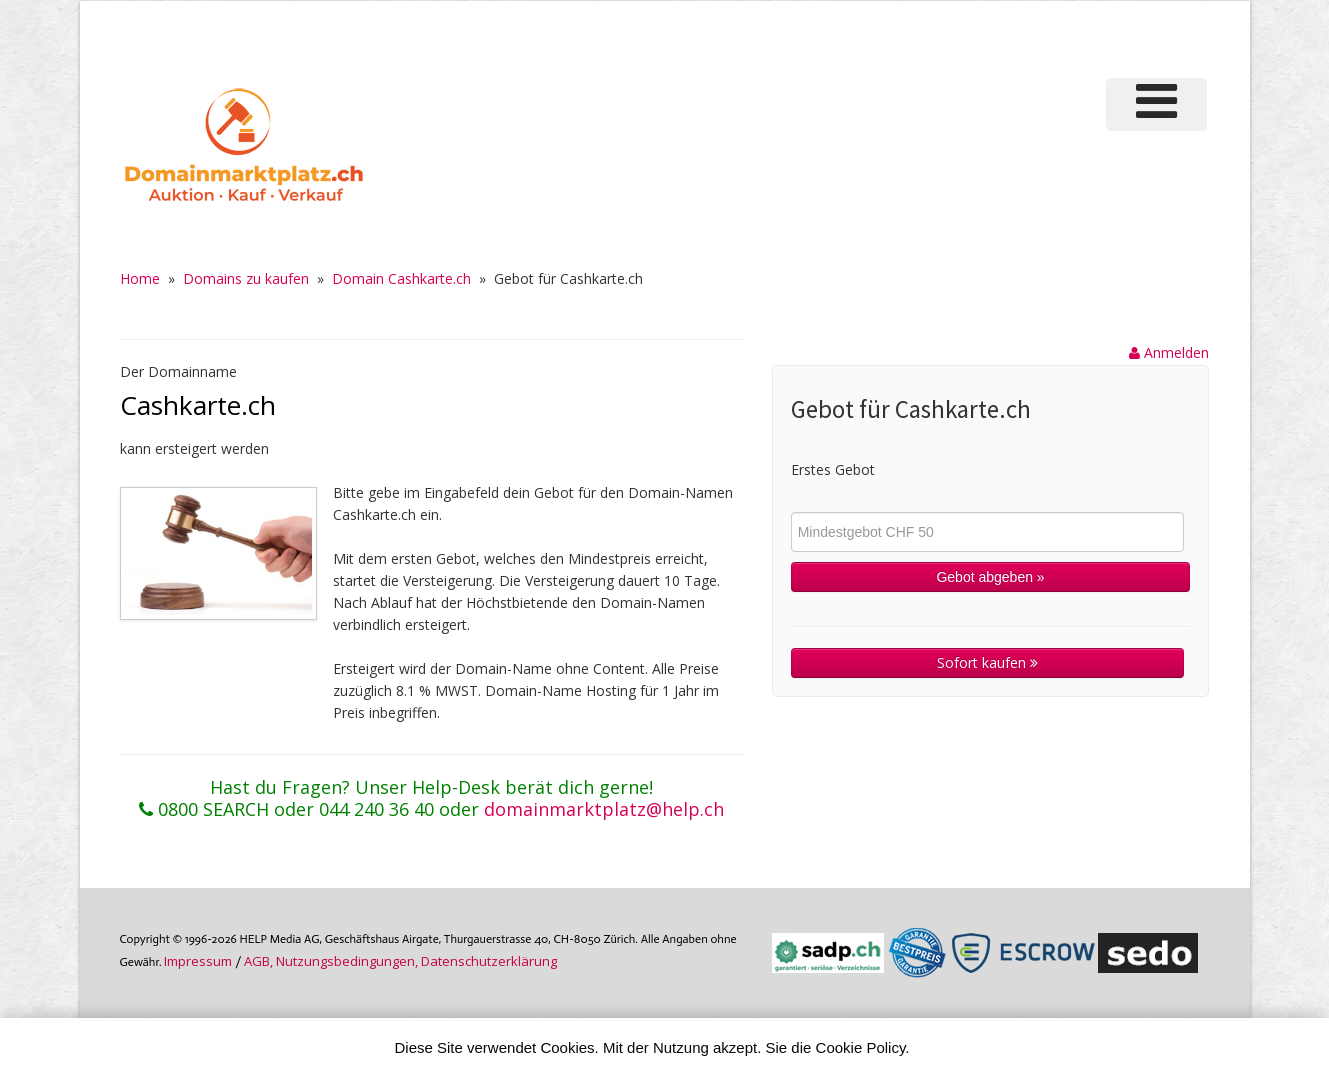 Image resolution: width=1329 pixels, height=1078 pixels. I want to click on Domain Cashkarte.ch, so click(401, 278).